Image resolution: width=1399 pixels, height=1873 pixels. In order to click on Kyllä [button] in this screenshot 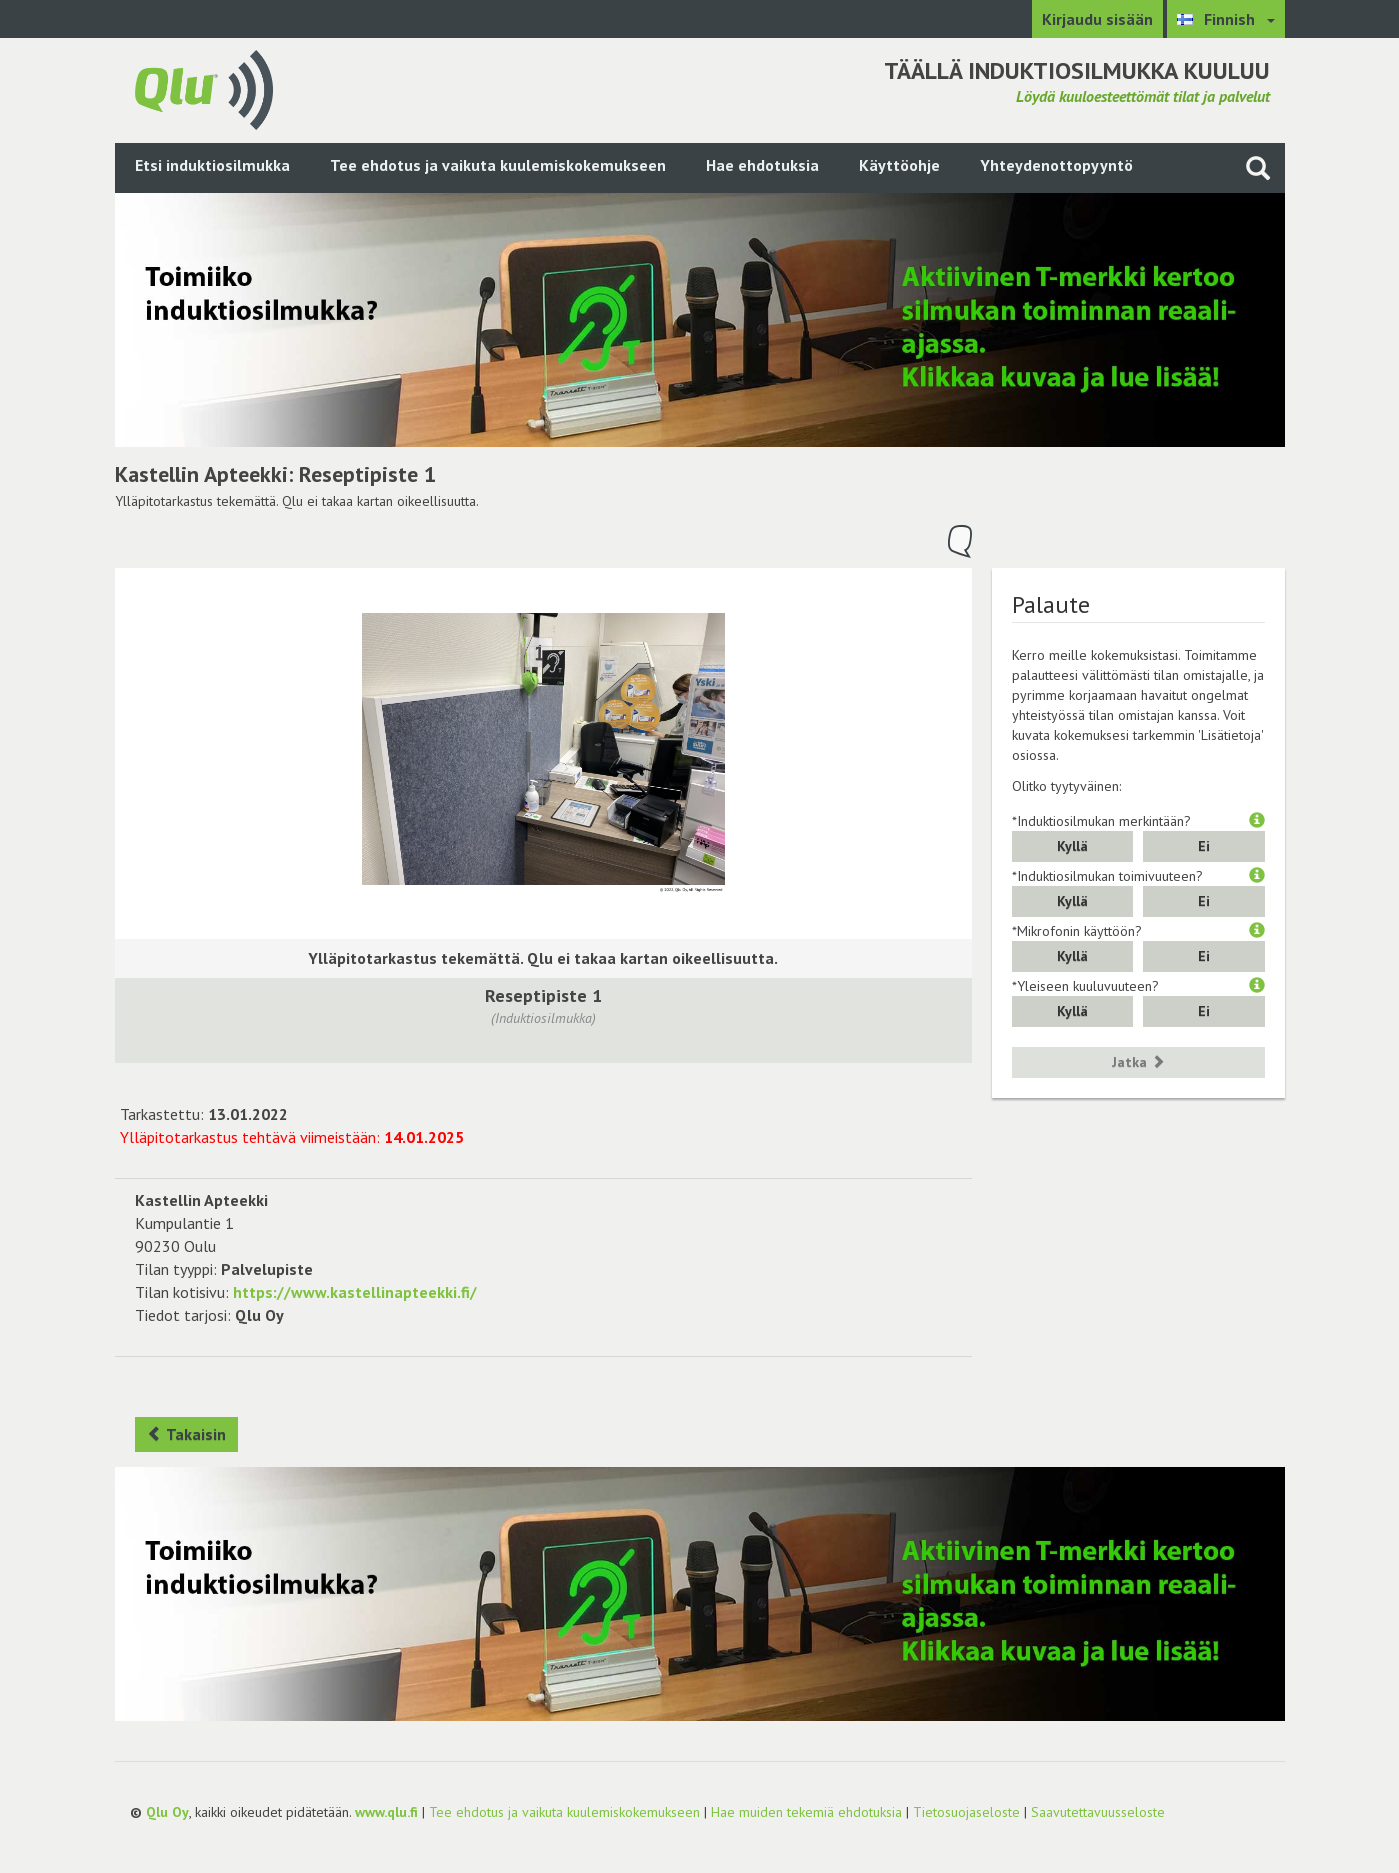, I will do `click(1072, 846)`.